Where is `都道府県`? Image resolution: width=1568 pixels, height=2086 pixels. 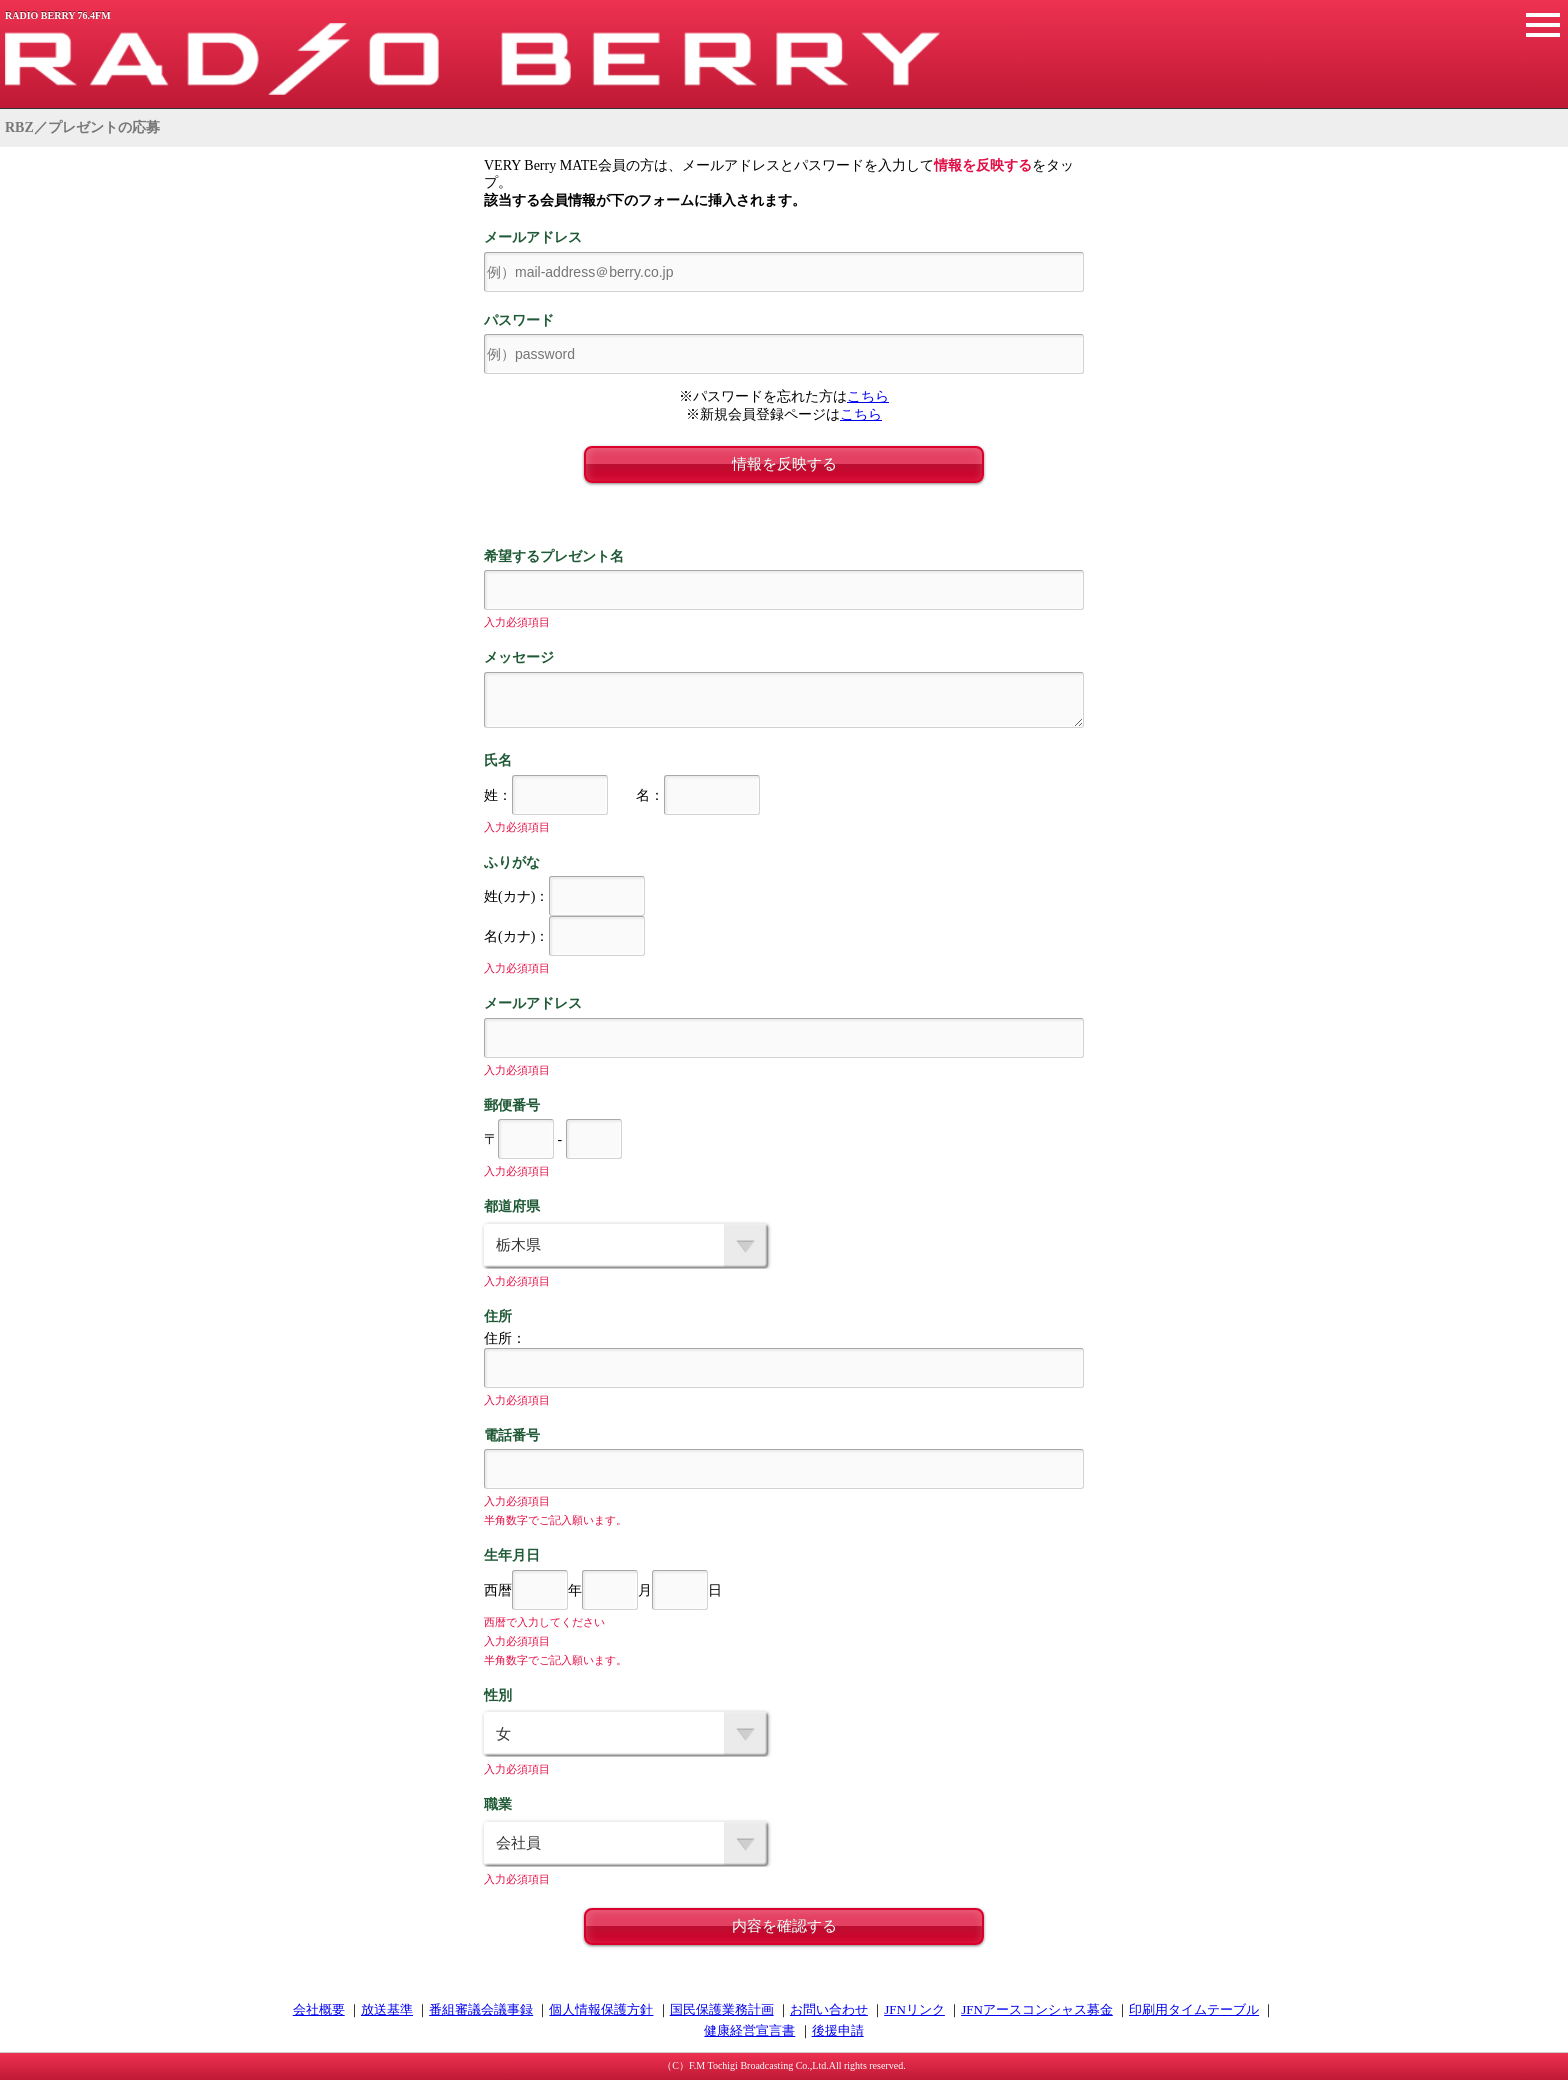 都道府県 is located at coordinates (512, 1212).